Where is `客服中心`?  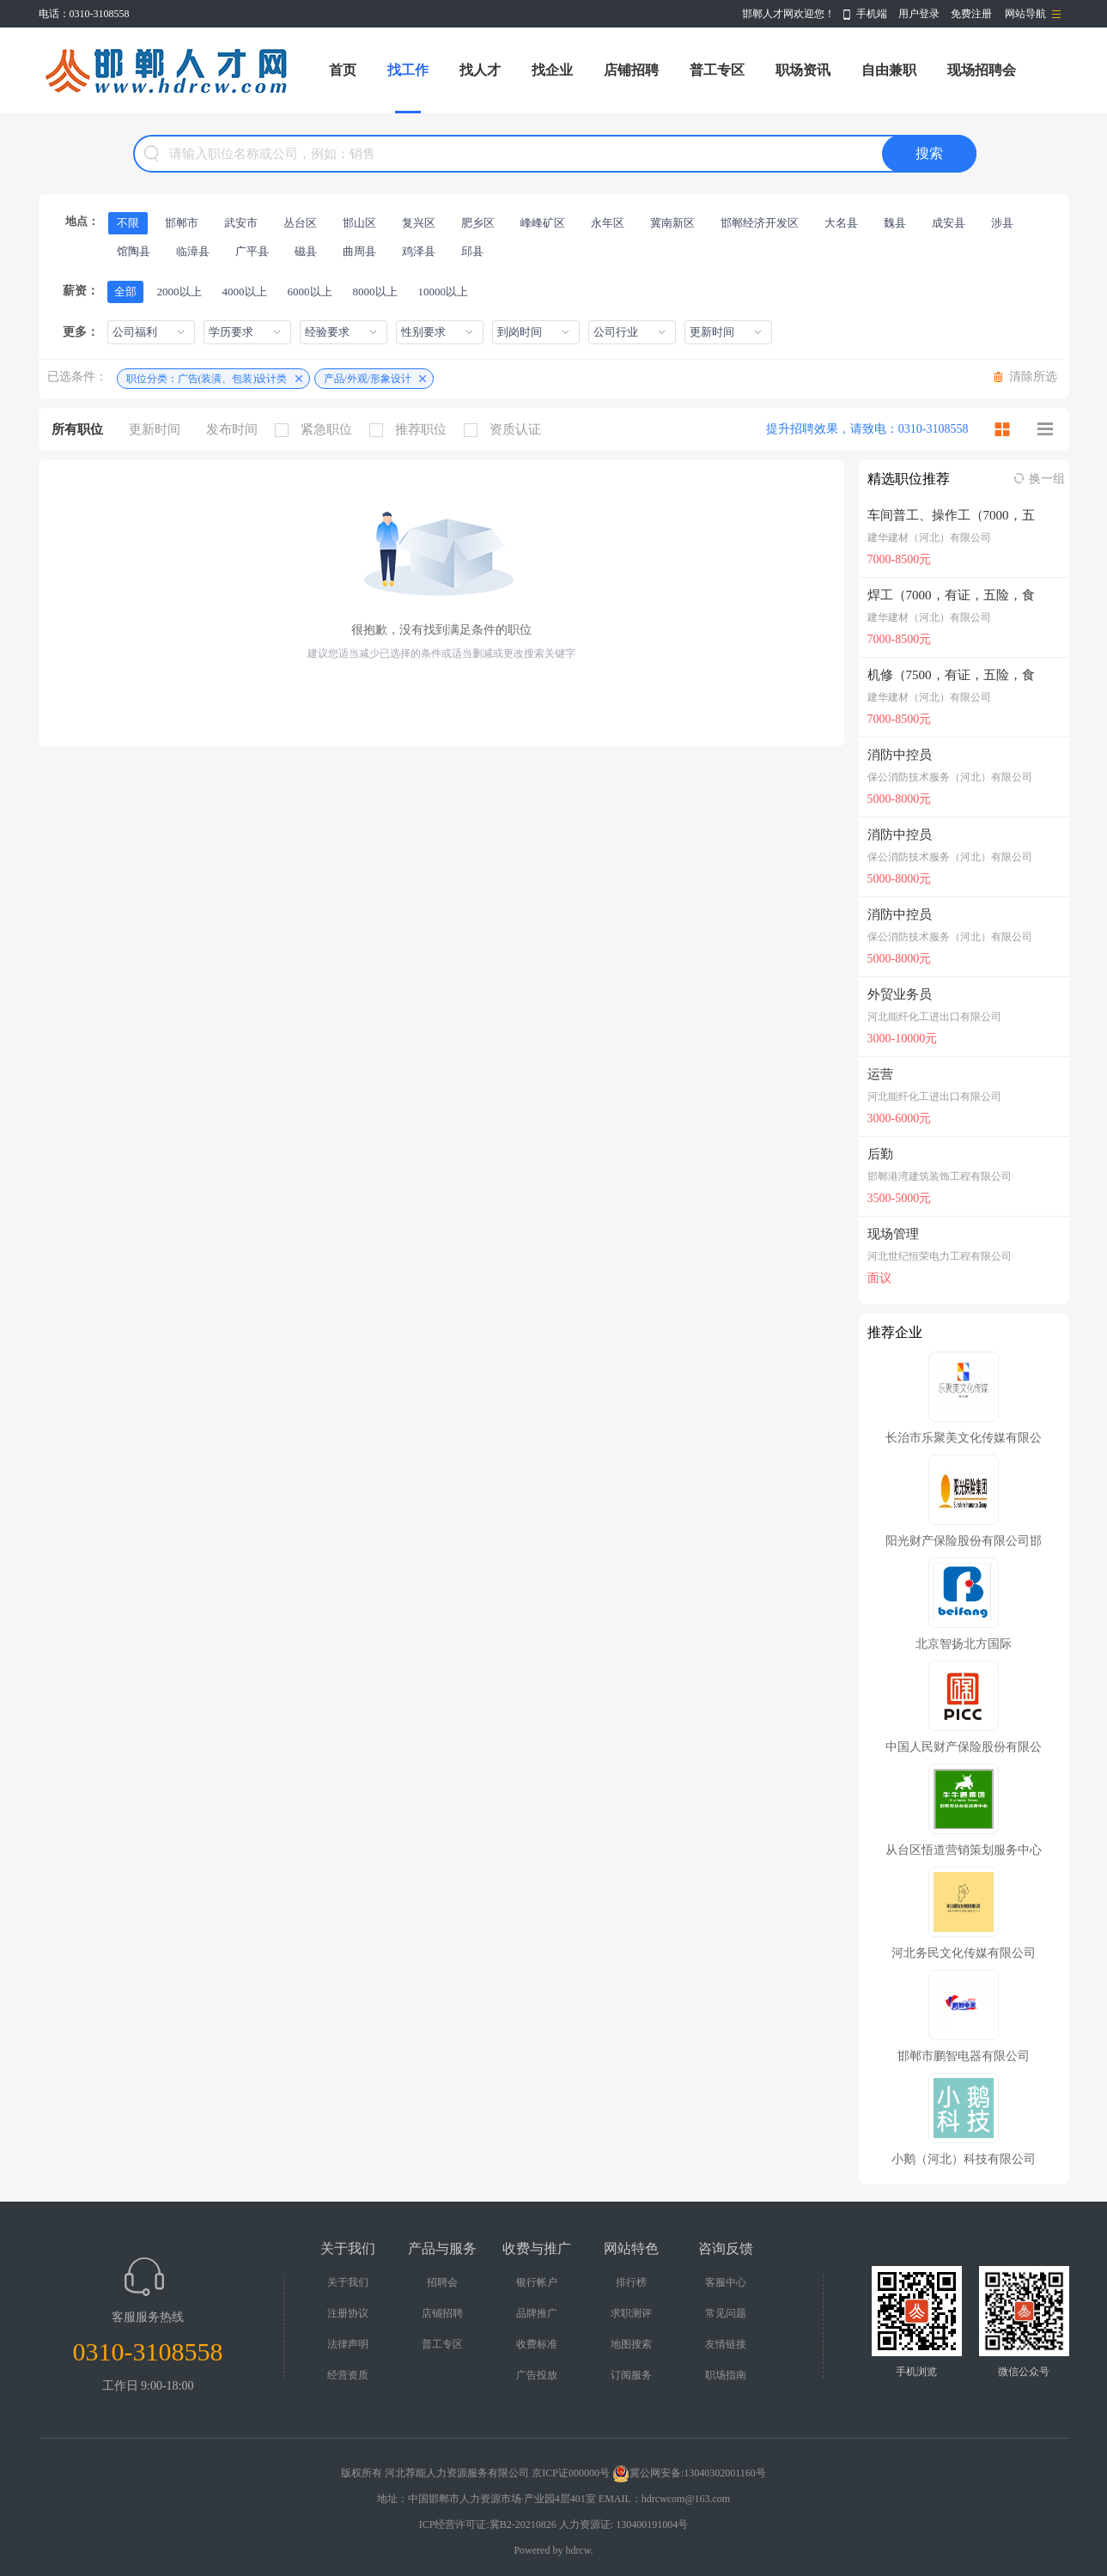
客服中心 is located at coordinates (725, 2282).